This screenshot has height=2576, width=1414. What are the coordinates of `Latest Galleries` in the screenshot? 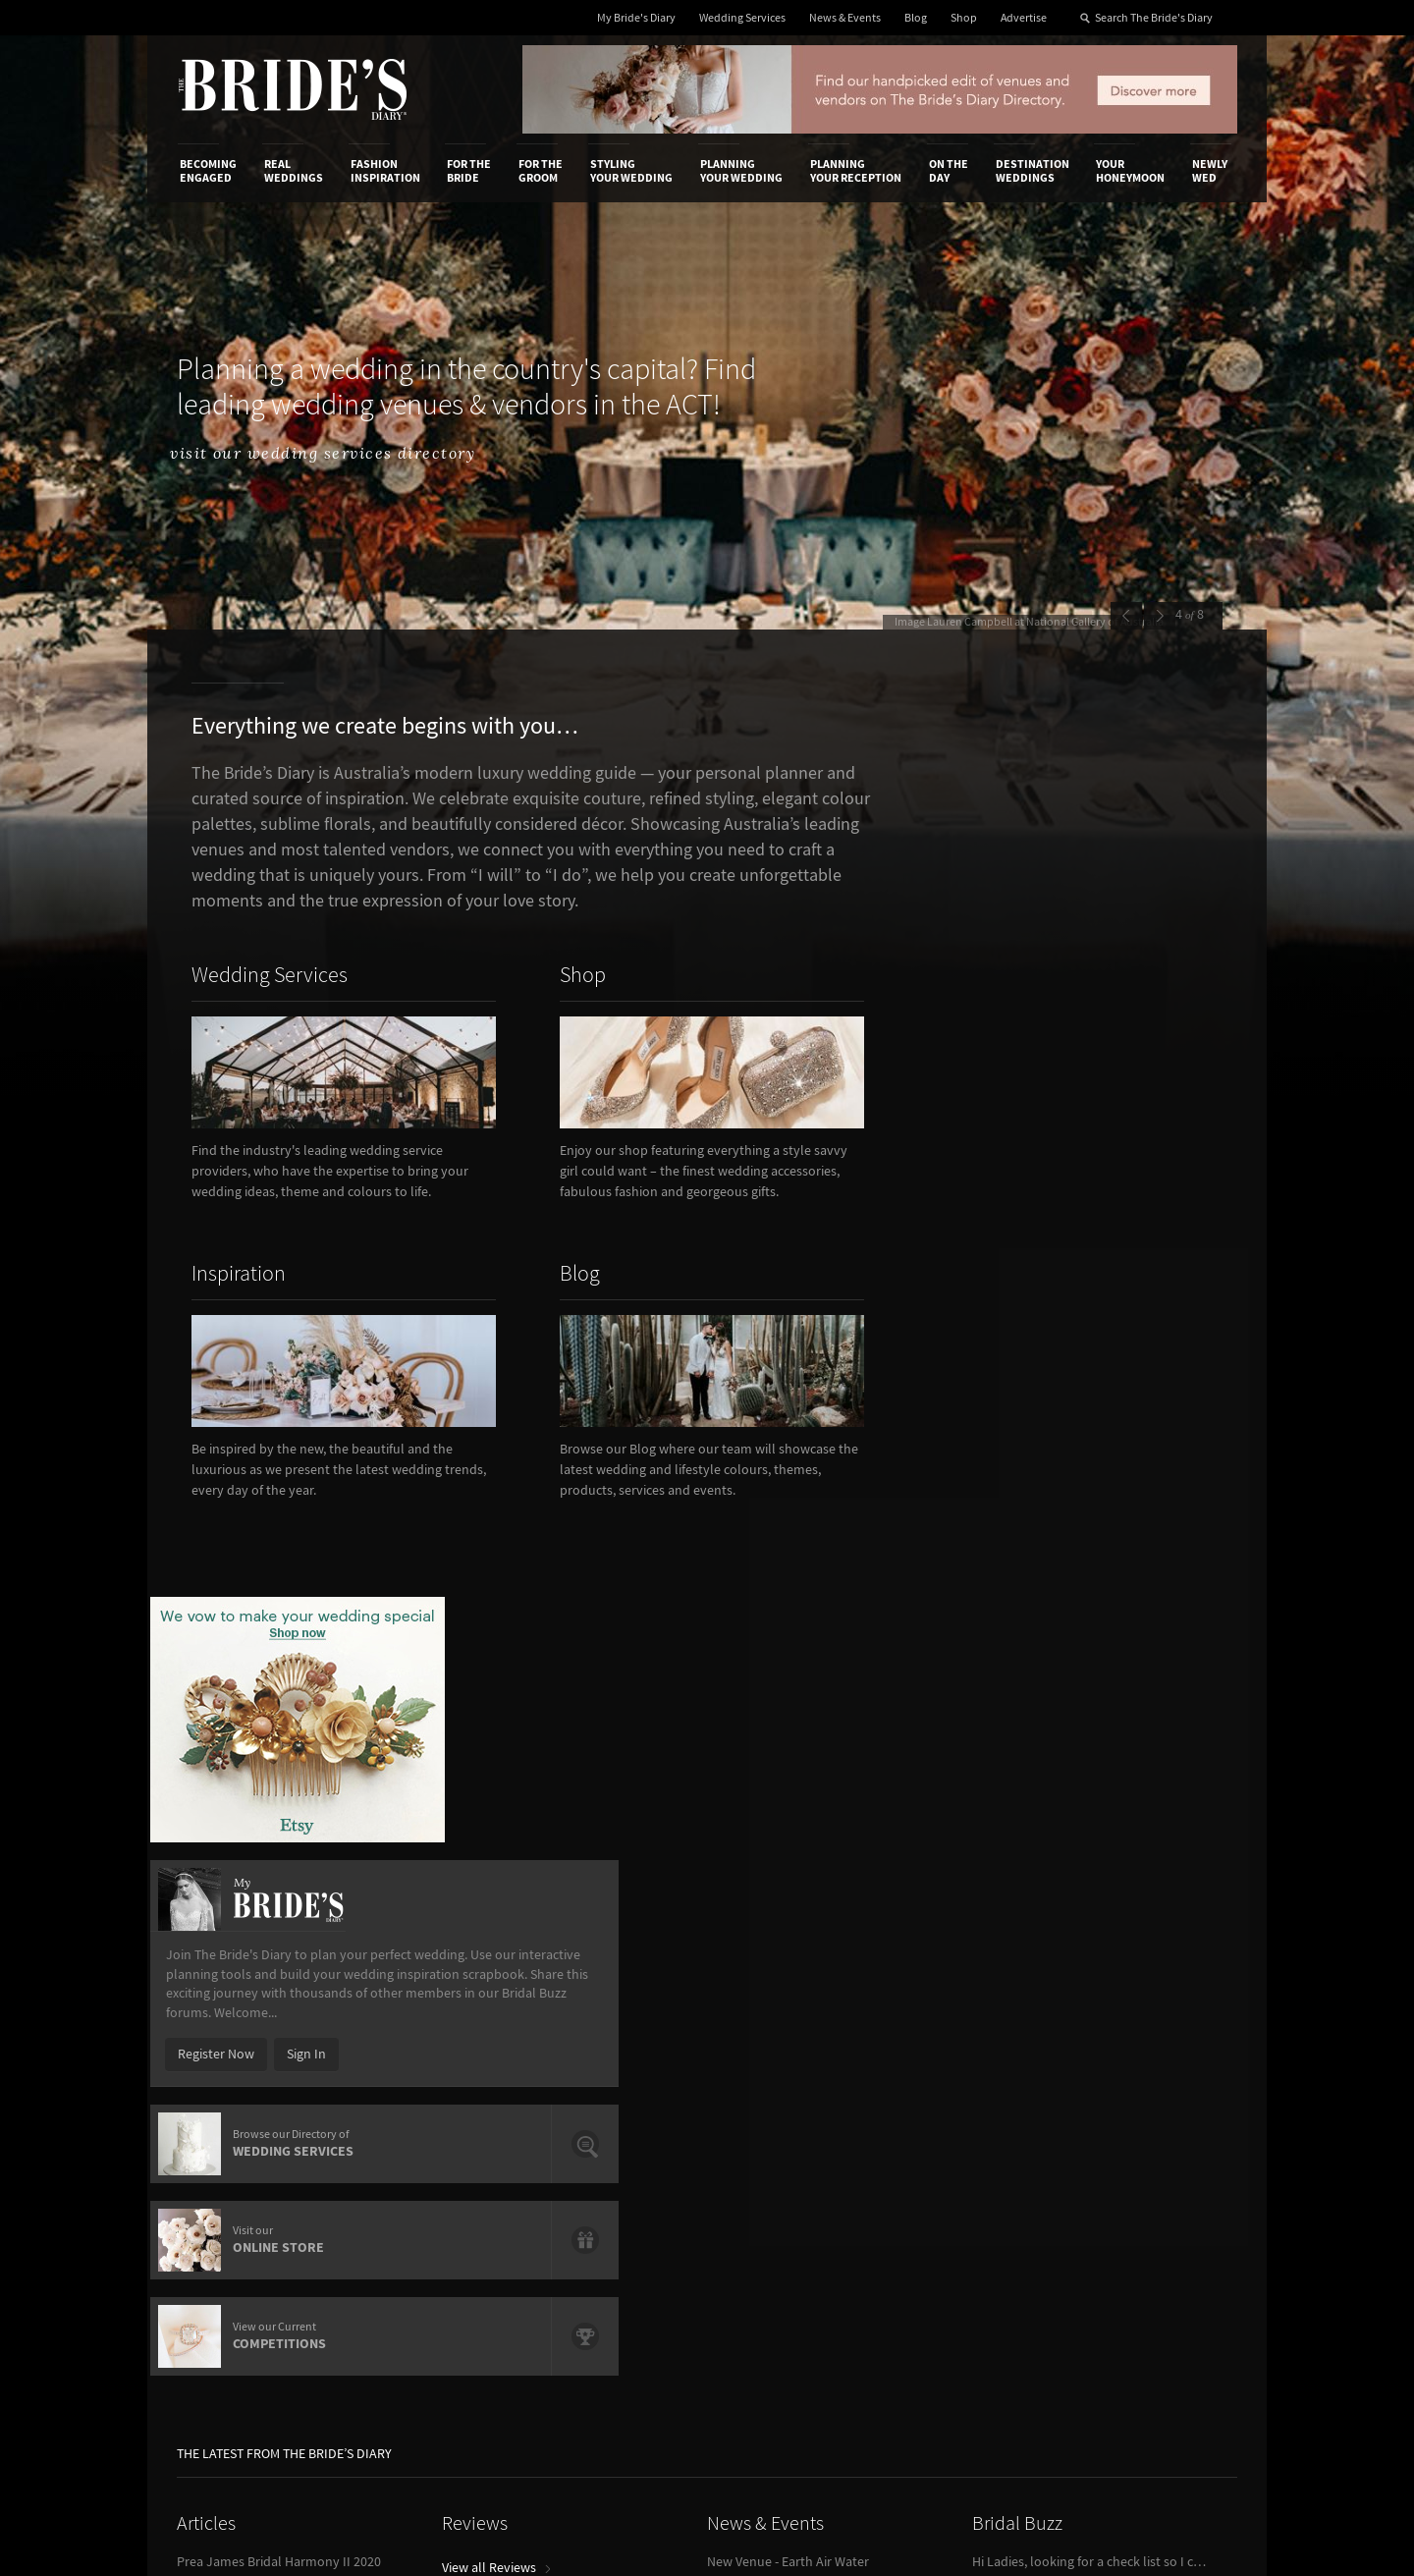 It's located at (592, 2105).